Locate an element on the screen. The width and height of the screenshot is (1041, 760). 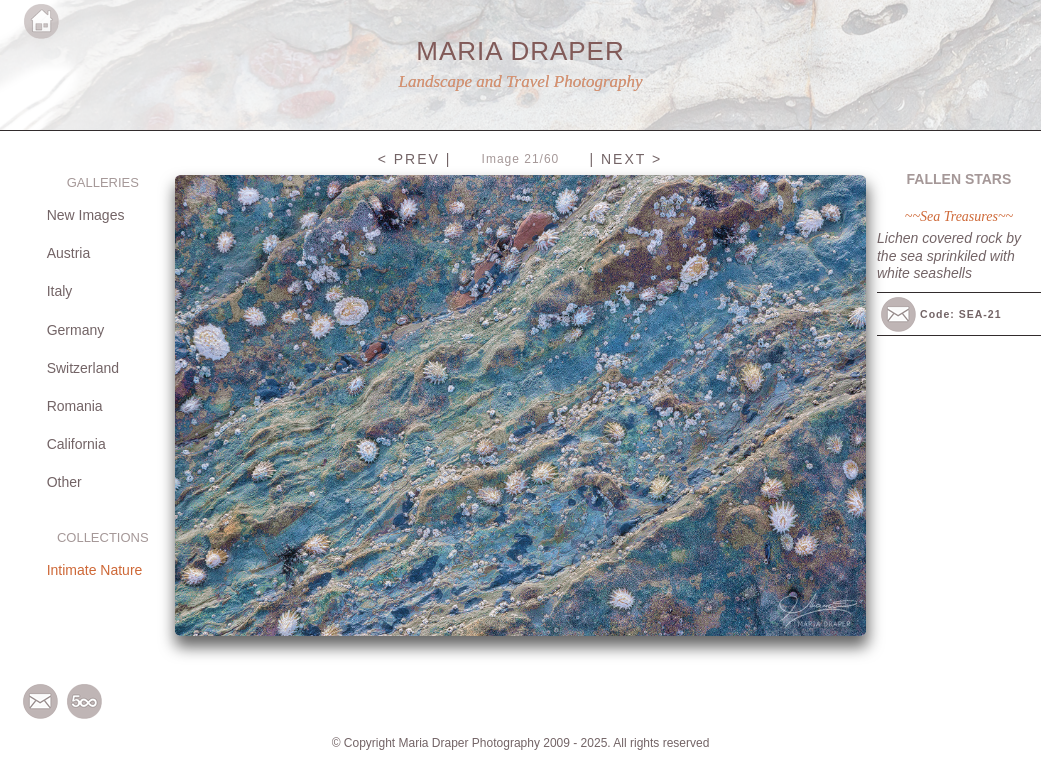
| NEXT > is located at coordinates (625, 159).